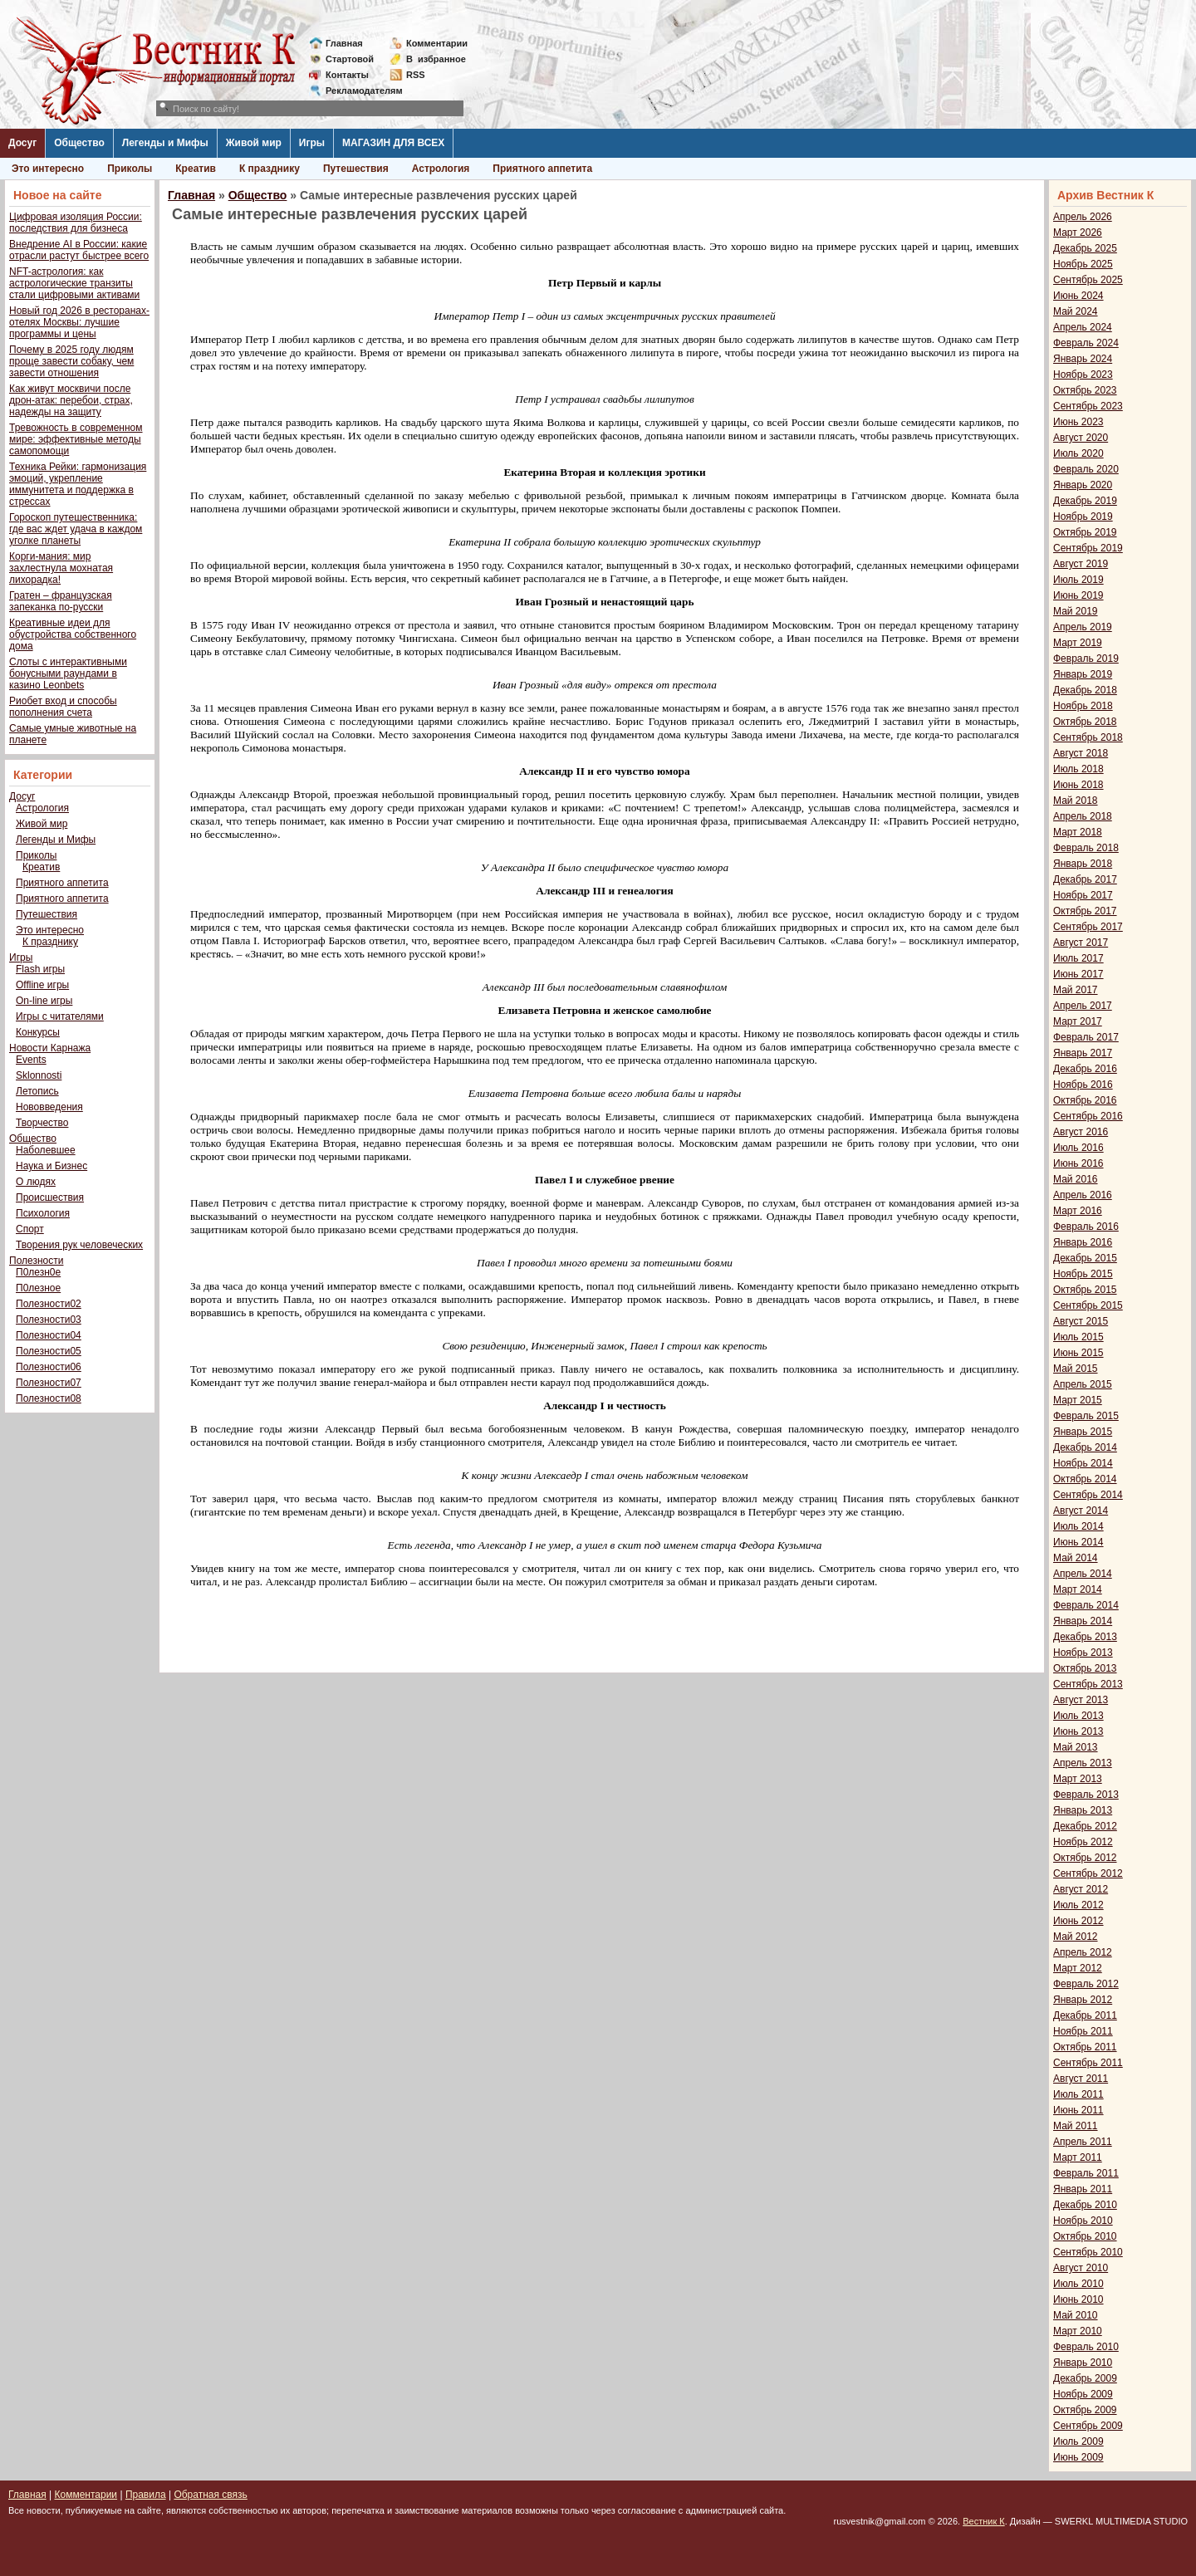 This screenshot has height=2576, width=1196. Describe the element at coordinates (1082, 816) in the screenshot. I see `Апрель 2018` at that location.